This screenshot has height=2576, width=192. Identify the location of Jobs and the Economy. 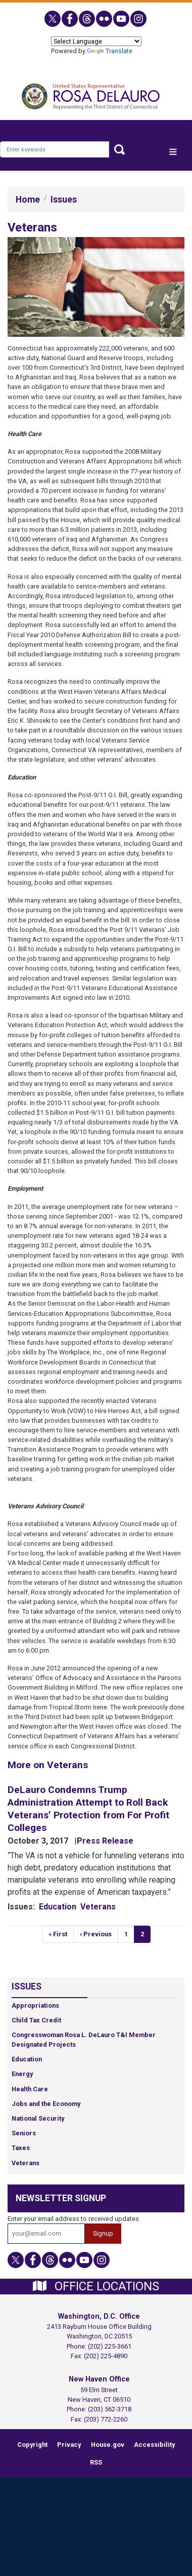
(46, 2103).